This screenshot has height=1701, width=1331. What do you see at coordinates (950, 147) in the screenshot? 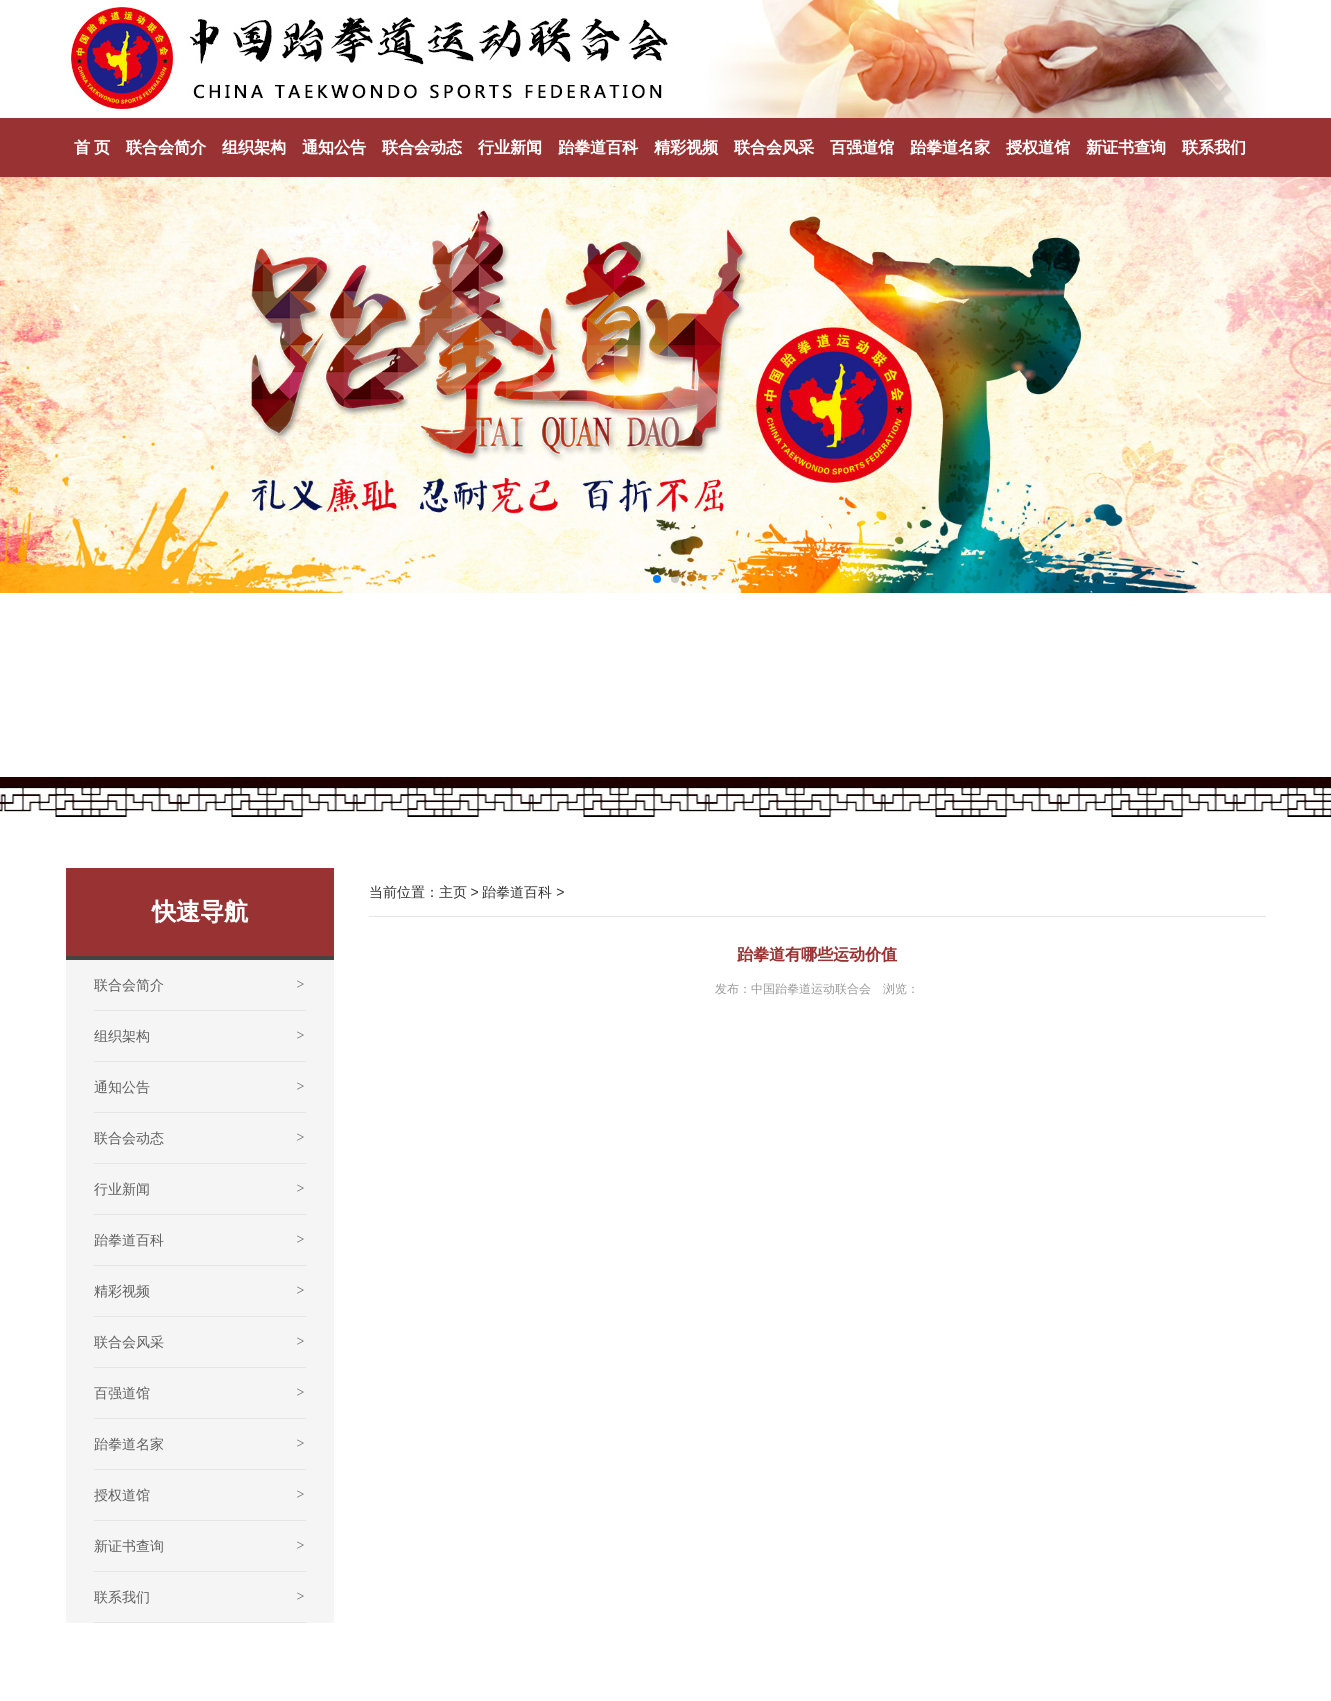
I see `跆拳道名家` at bounding box center [950, 147].